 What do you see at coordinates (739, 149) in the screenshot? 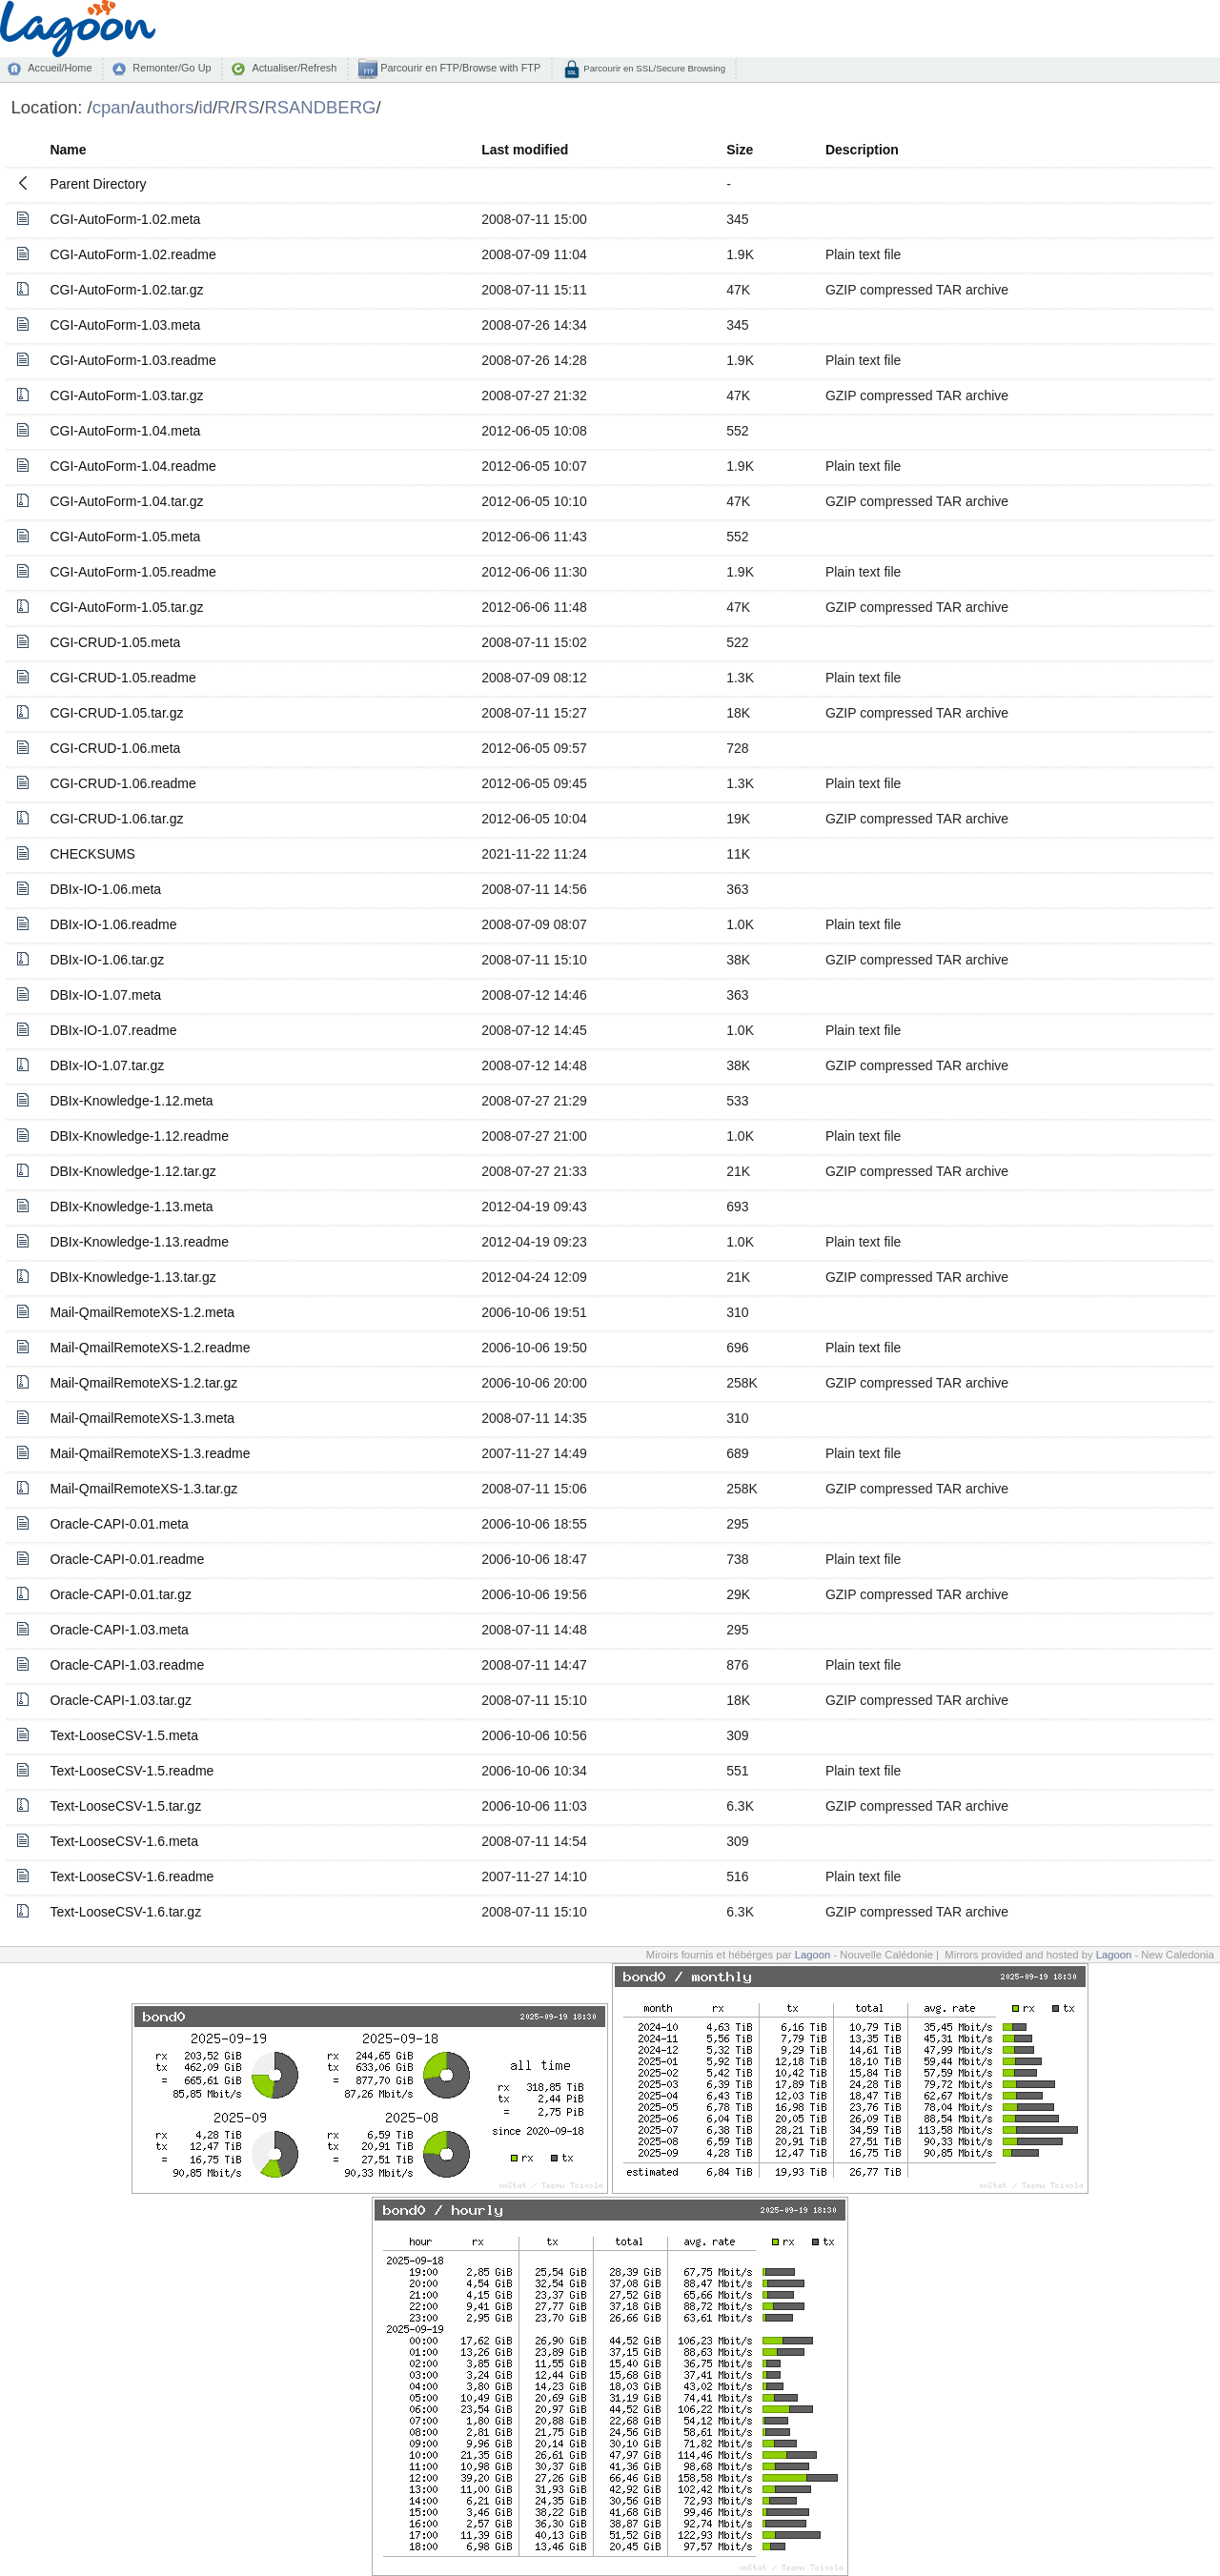
I see `Size` at bounding box center [739, 149].